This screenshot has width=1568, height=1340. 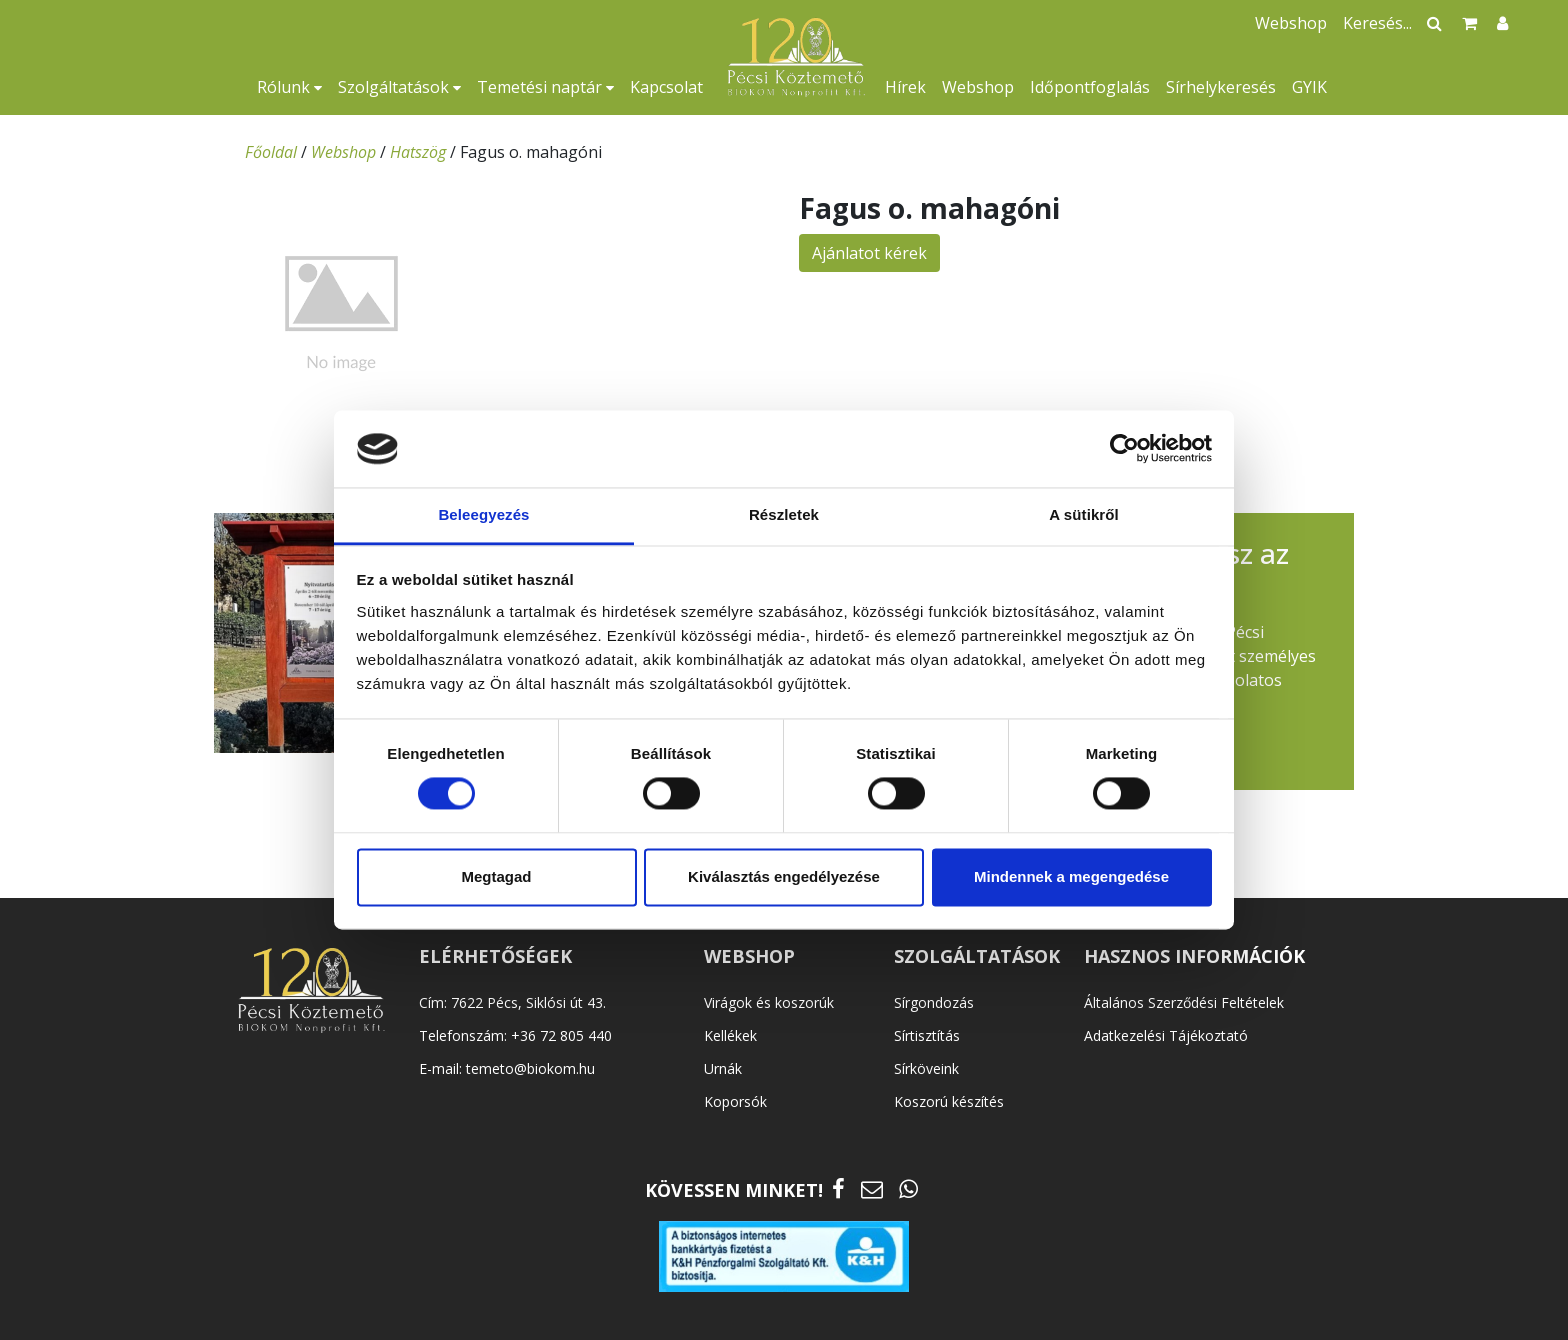 What do you see at coordinates (1221, 87) in the screenshot?
I see `Sírhelykeresés` at bounding box center [1221, 87].